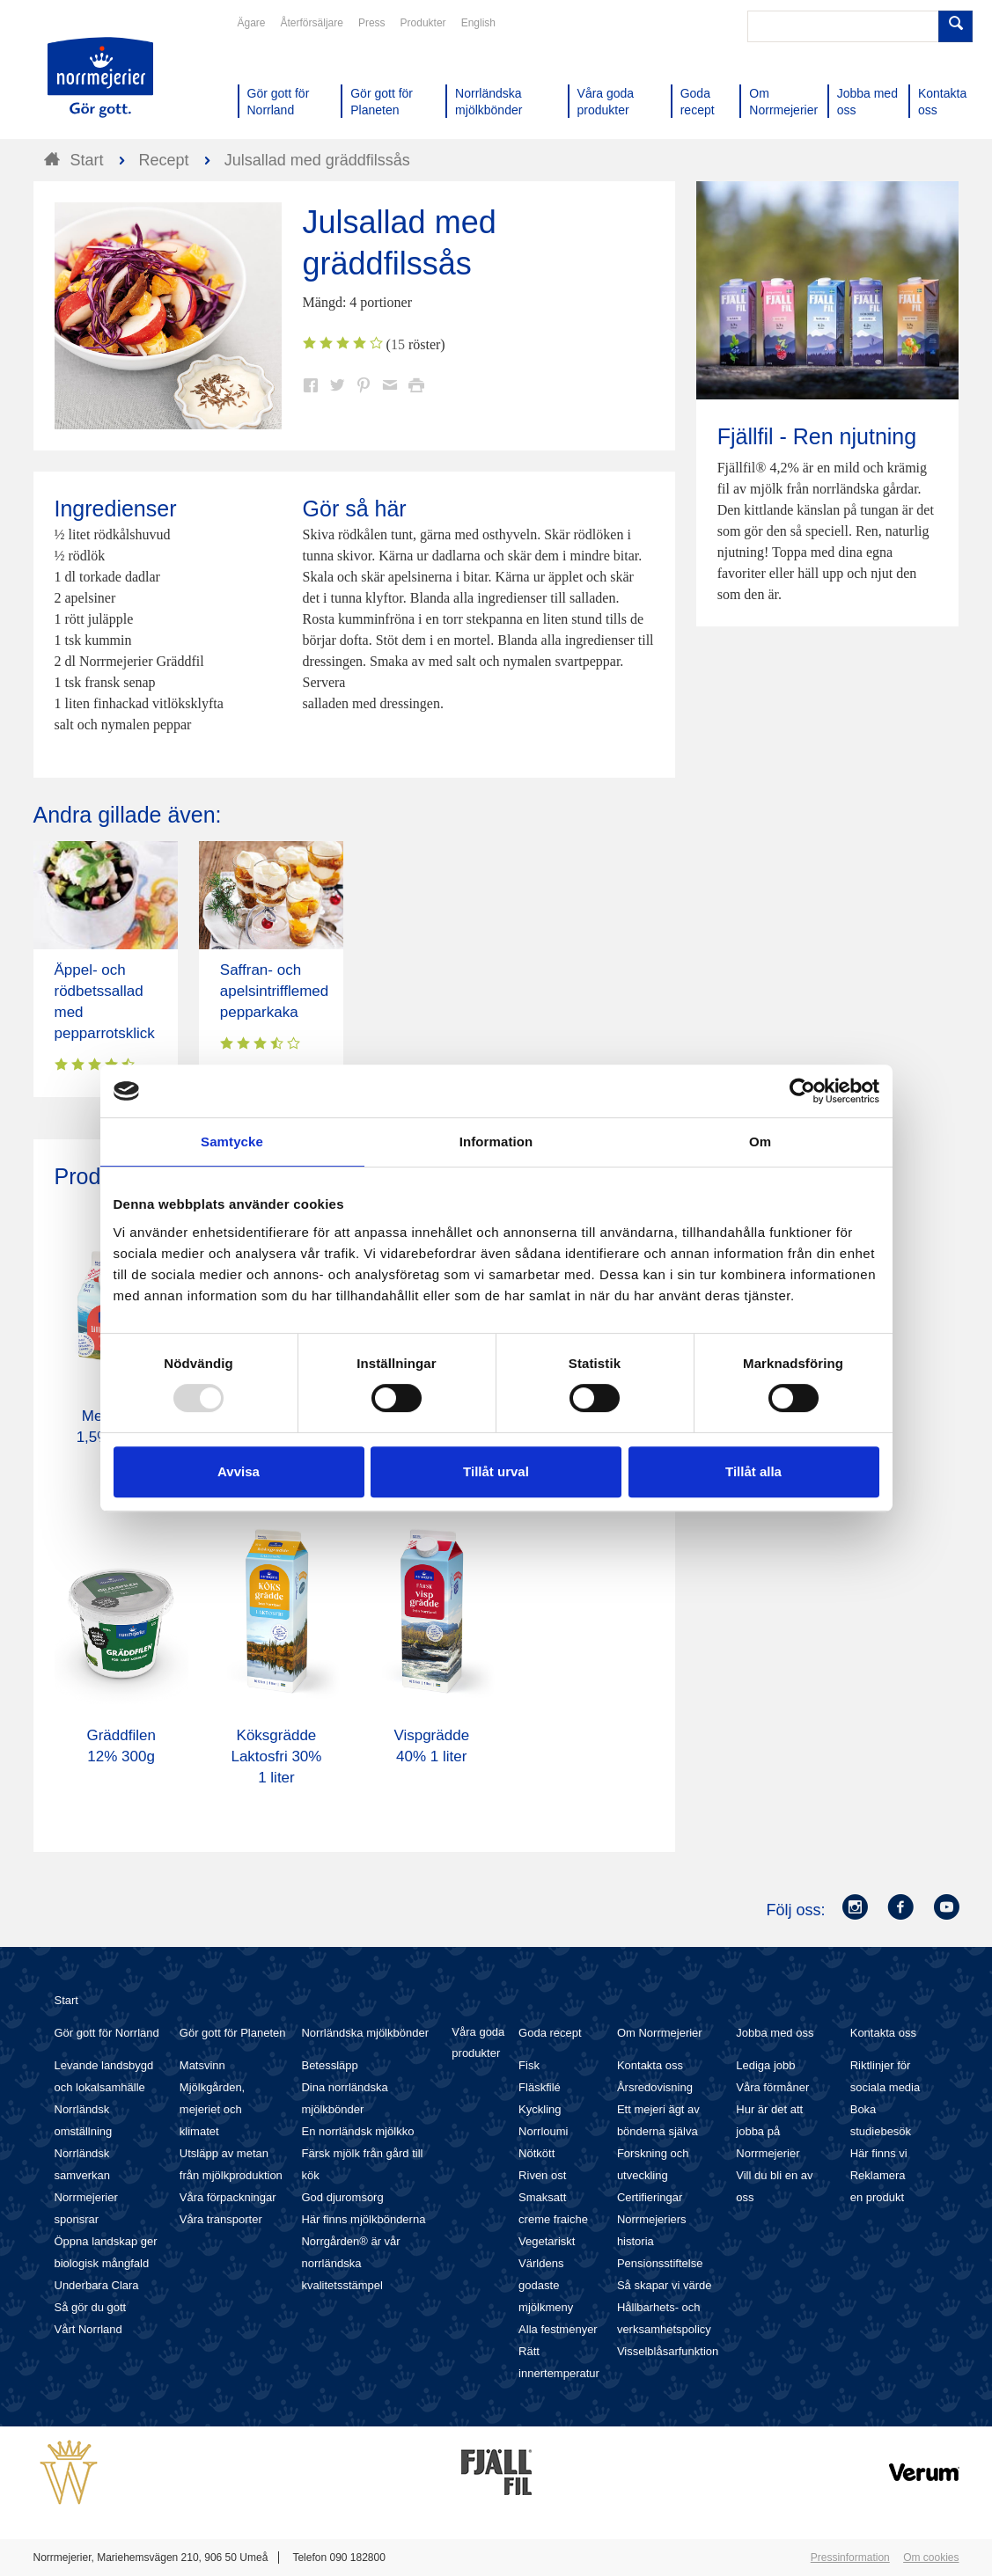  Describe the element at coordinates (802, 1091) in the screenshot. I see `[Usercentrics Cookiebot - opens in a new window]` at that location.